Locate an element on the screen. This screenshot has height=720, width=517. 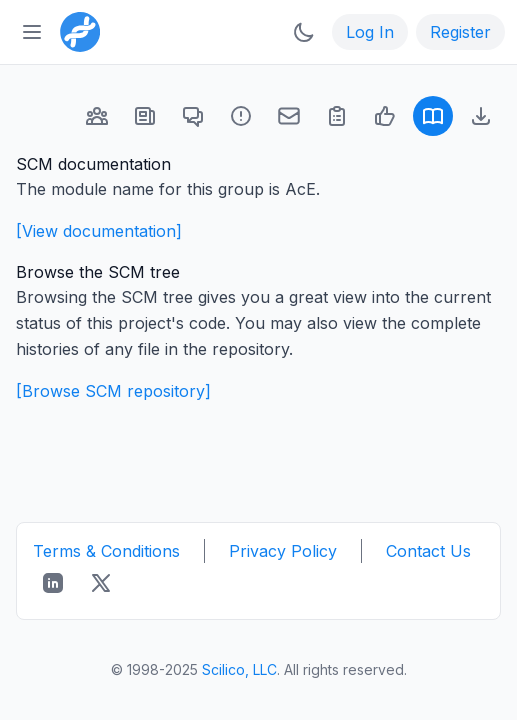
[Browse SCM repository] is located at coordinates (113, 391).